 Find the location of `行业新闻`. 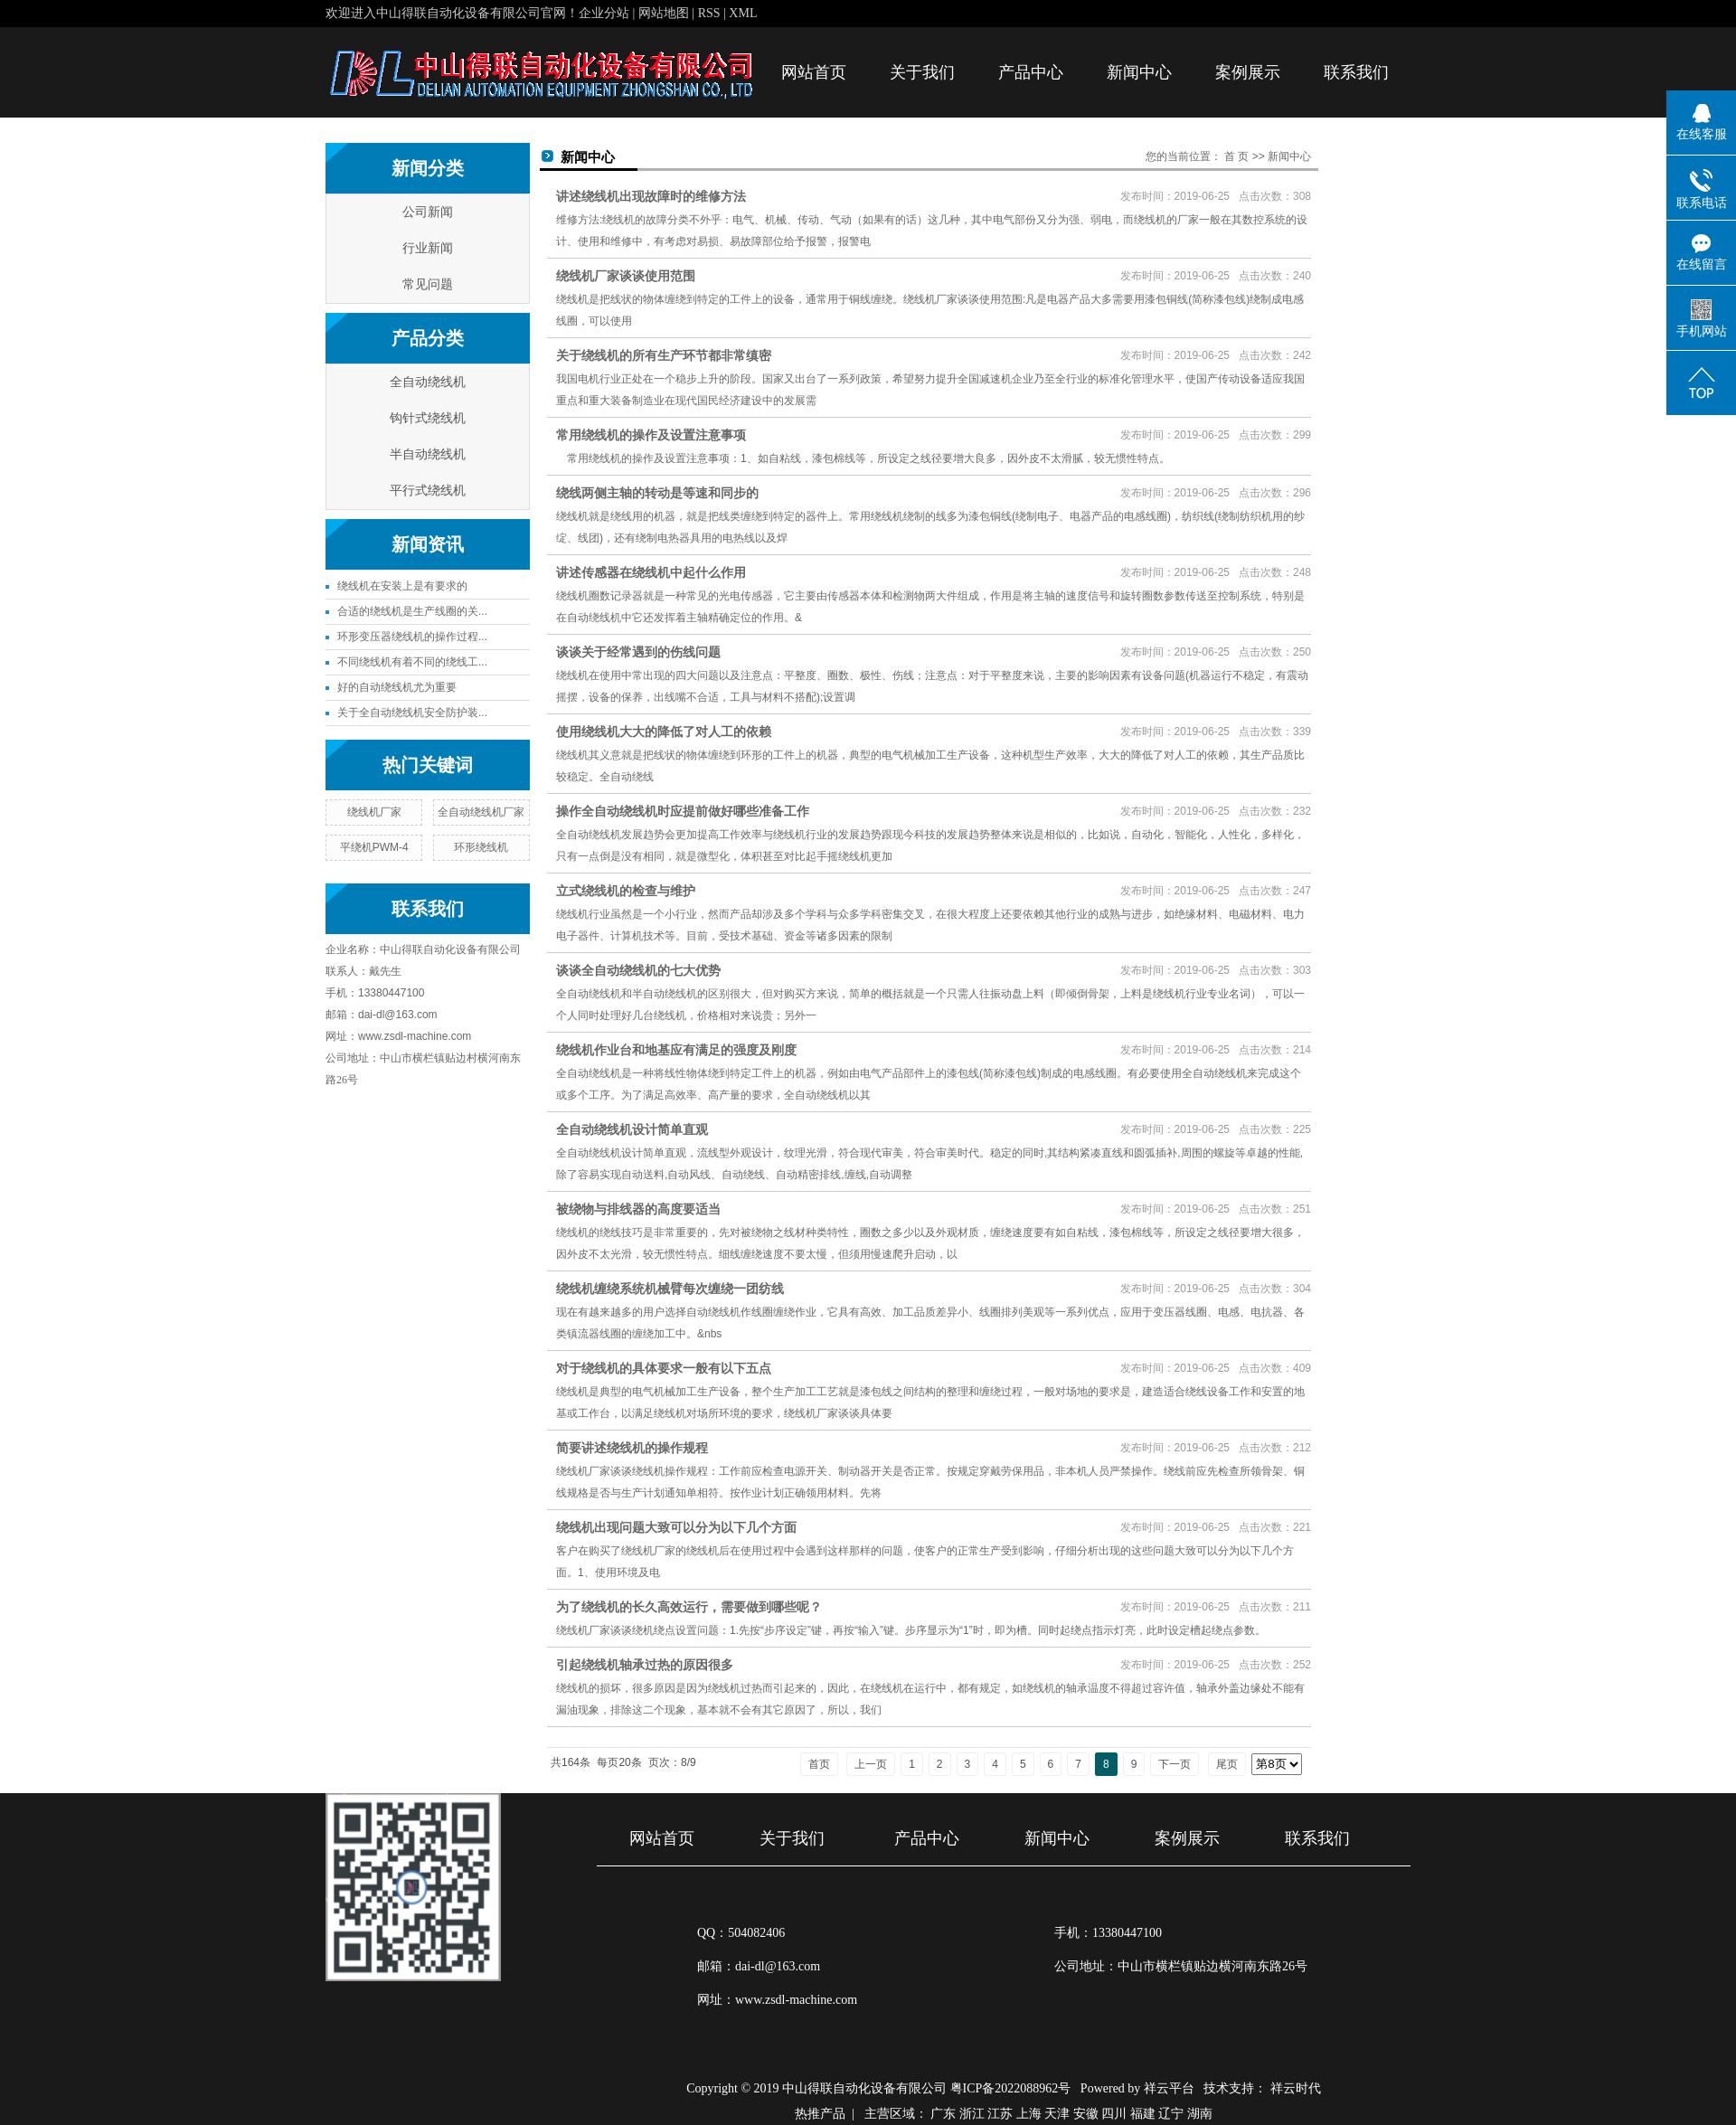

行业新闻 is located at coordinates (427, 248).